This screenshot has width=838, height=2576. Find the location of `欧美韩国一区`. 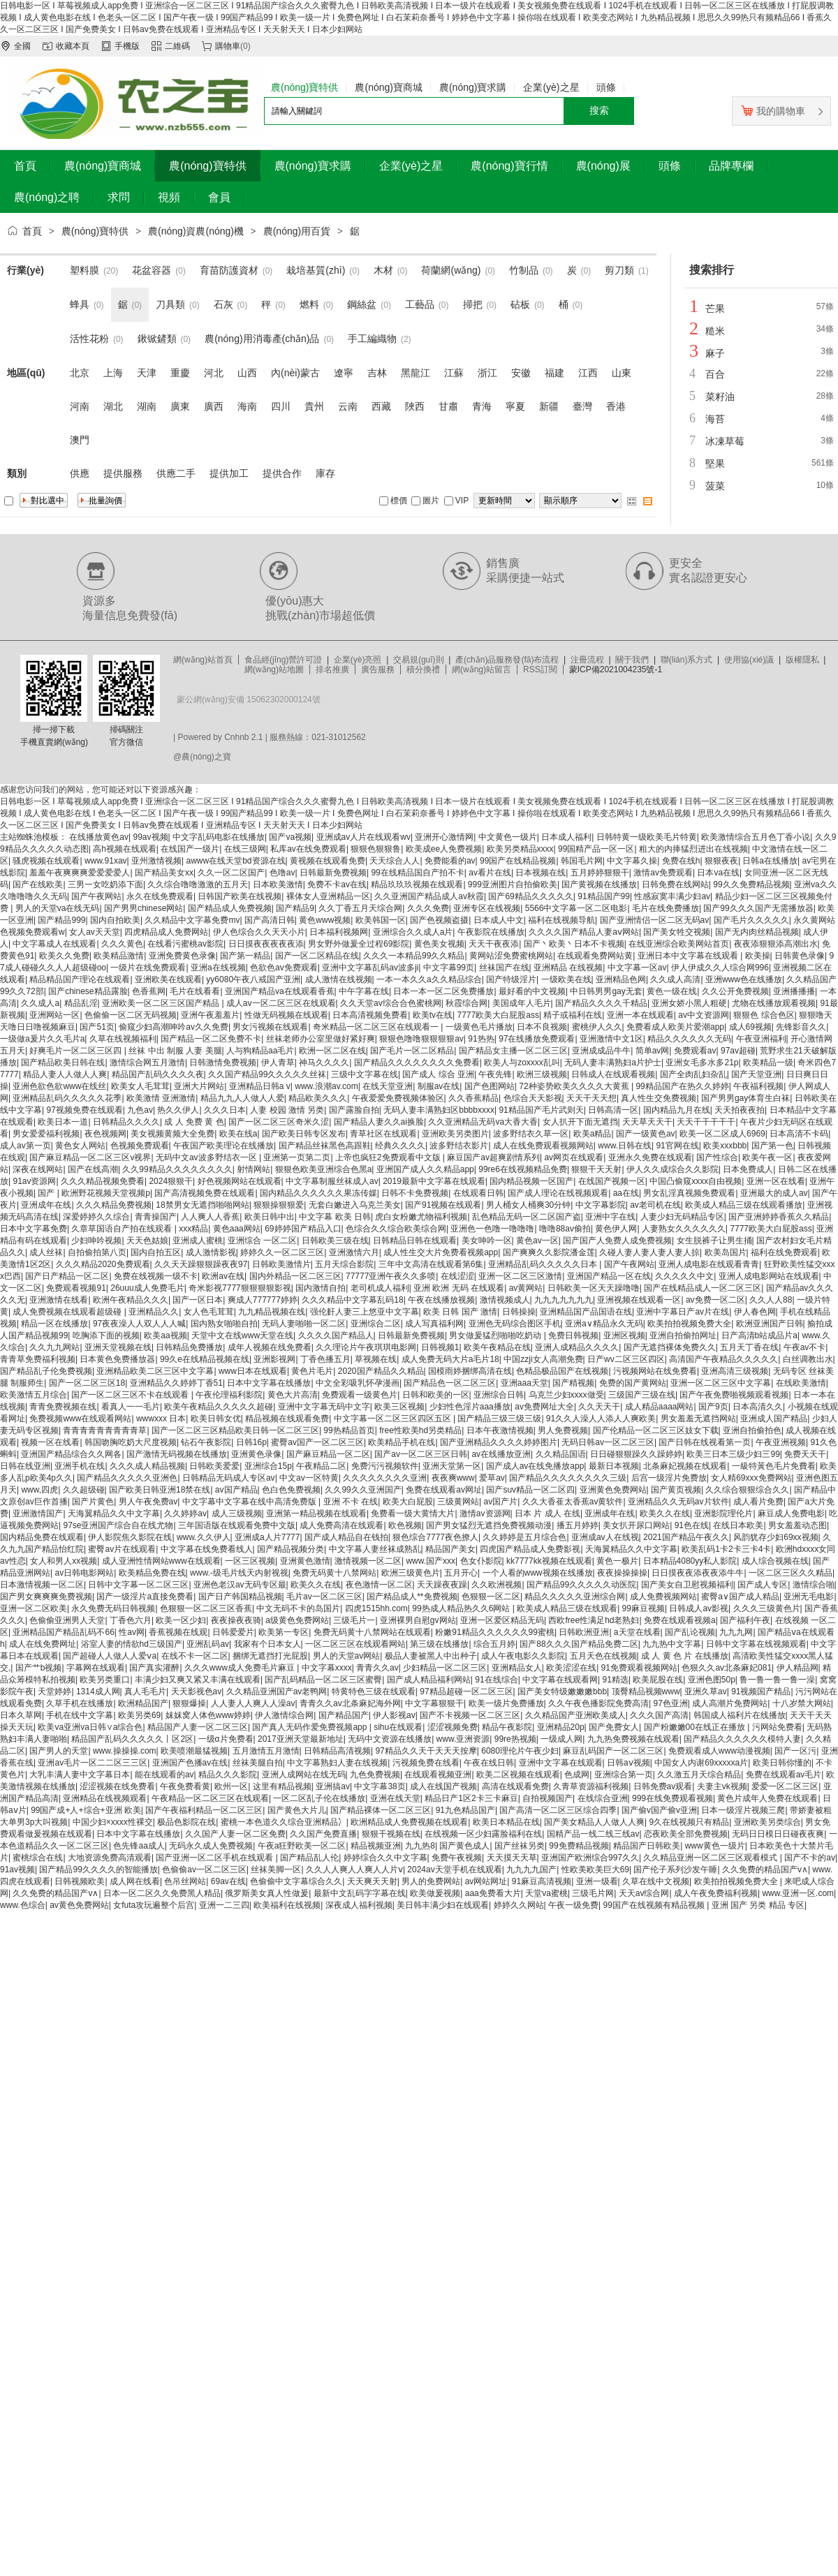

欧美韩国一区 is located at coordinates (380, 920).